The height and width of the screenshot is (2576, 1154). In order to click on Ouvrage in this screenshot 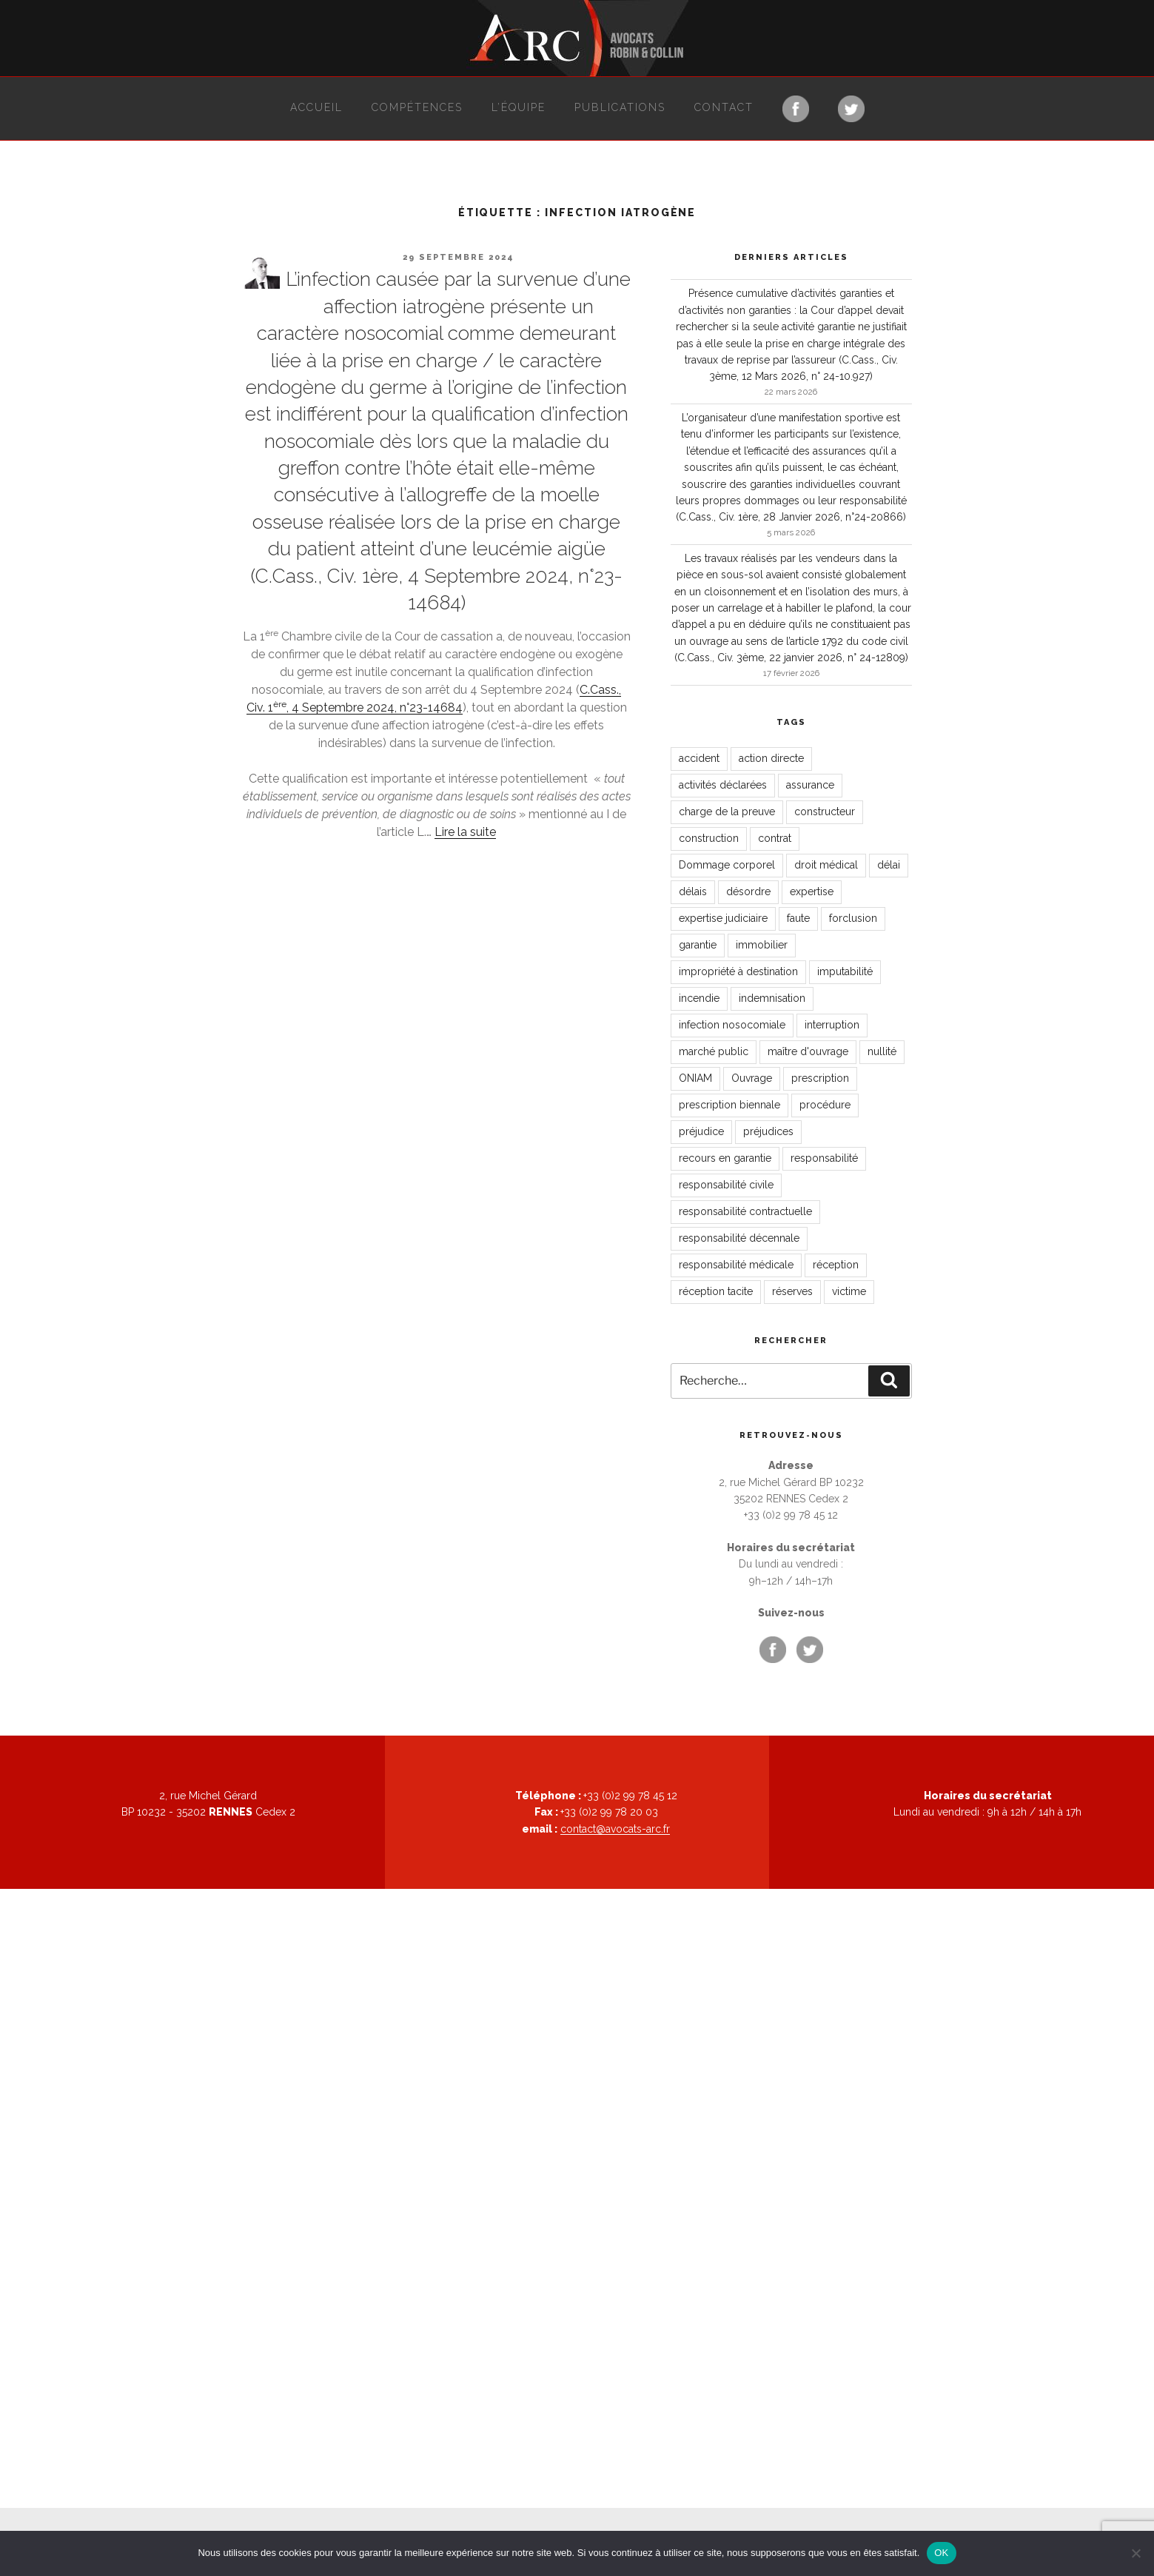, I will do `click(751, 1078)`.